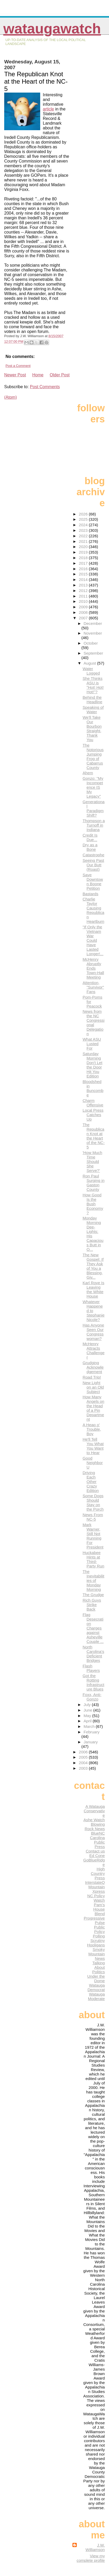 The height and width of the screenshot is (2576, 109). Describe the element at coordinates (97, 1842) in the screenshot. I see `Carolina Public Press` at that location.